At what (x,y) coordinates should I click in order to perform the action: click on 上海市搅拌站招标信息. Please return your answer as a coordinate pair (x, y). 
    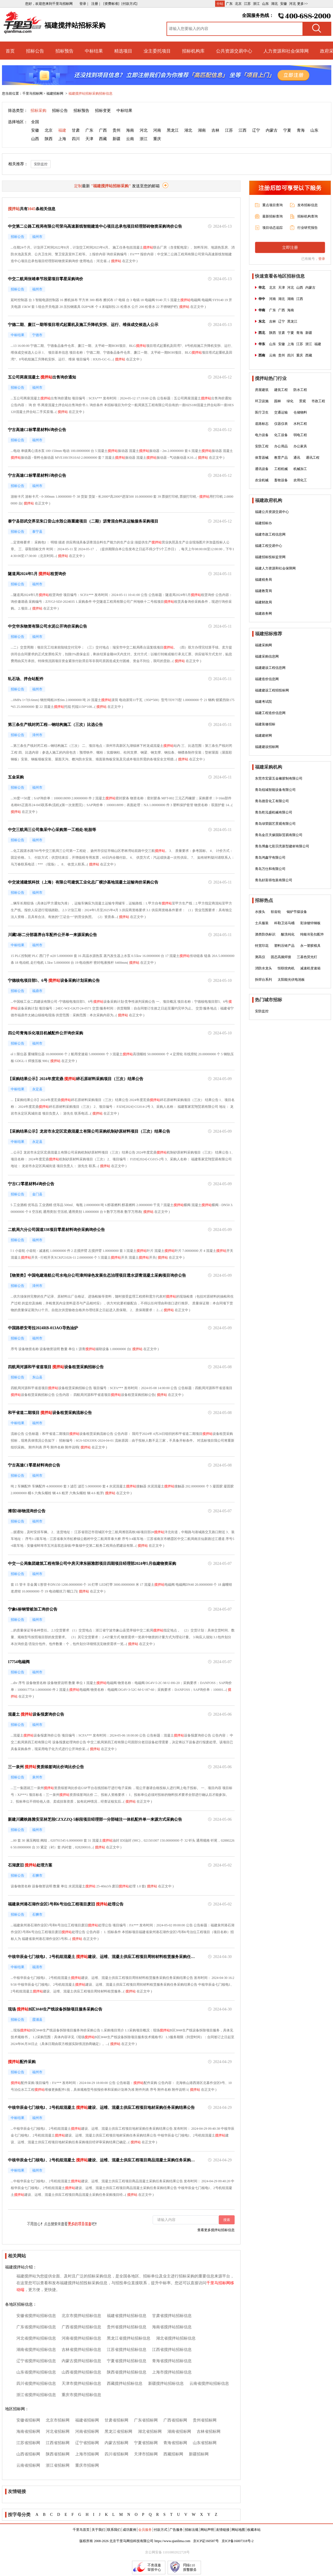
    Looking at the image, I should click on (172, 2372).